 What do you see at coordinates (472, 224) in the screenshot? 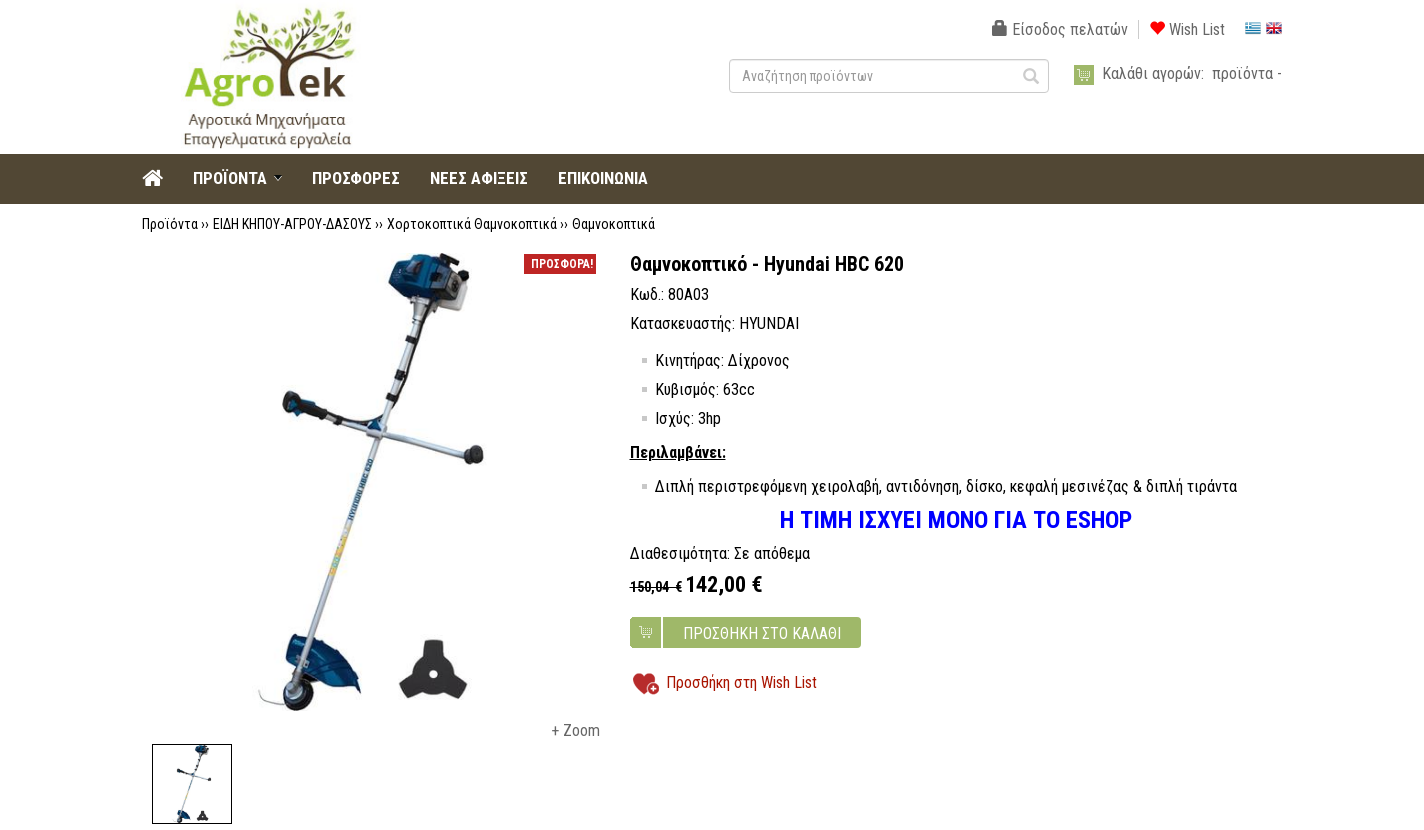
I see `Χορτοκοπτικά Θαμνοκοπτικά` at bounding box center [472, 224].